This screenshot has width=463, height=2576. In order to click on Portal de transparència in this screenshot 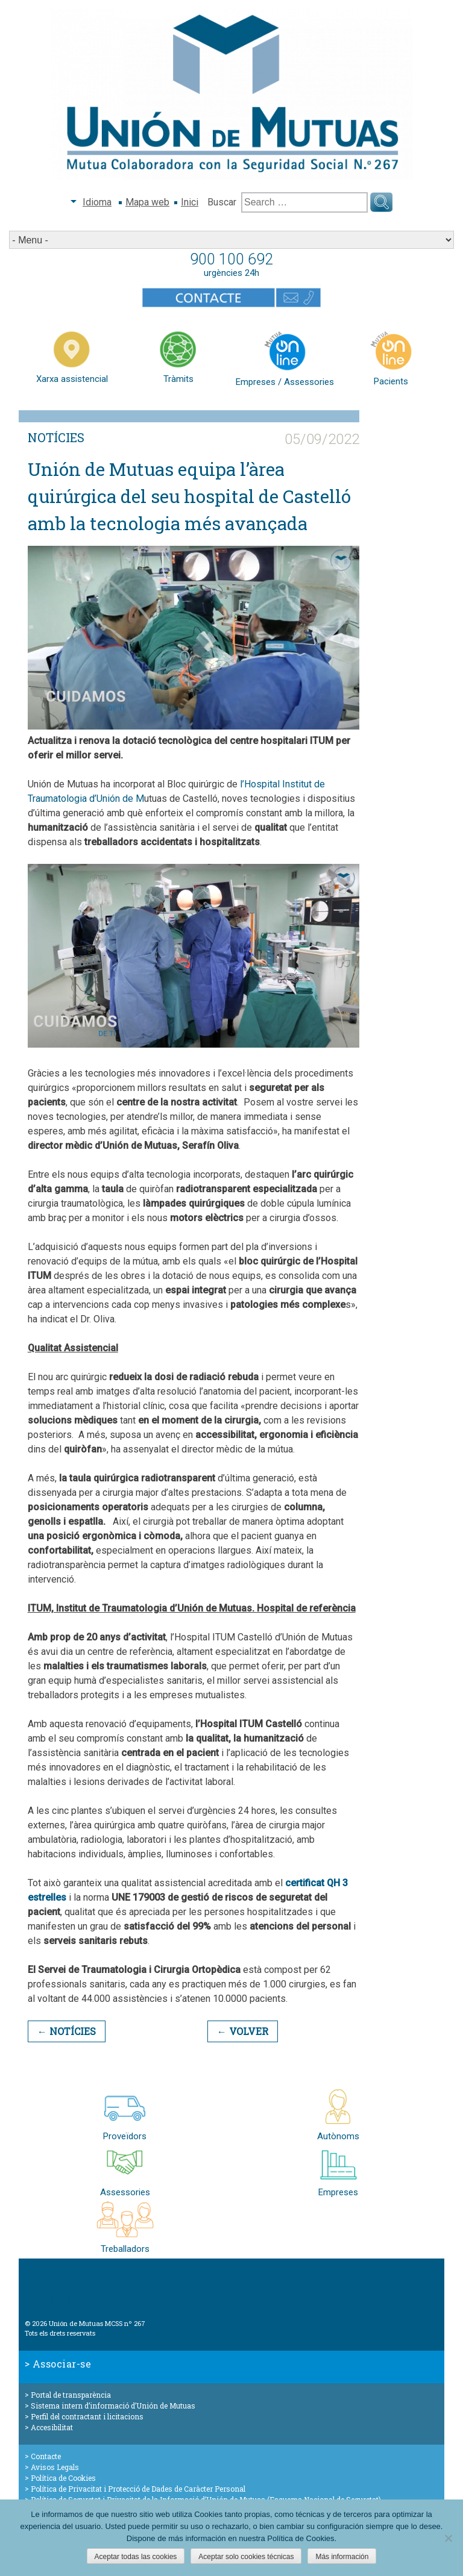, I will do `click(71, 2394)`.